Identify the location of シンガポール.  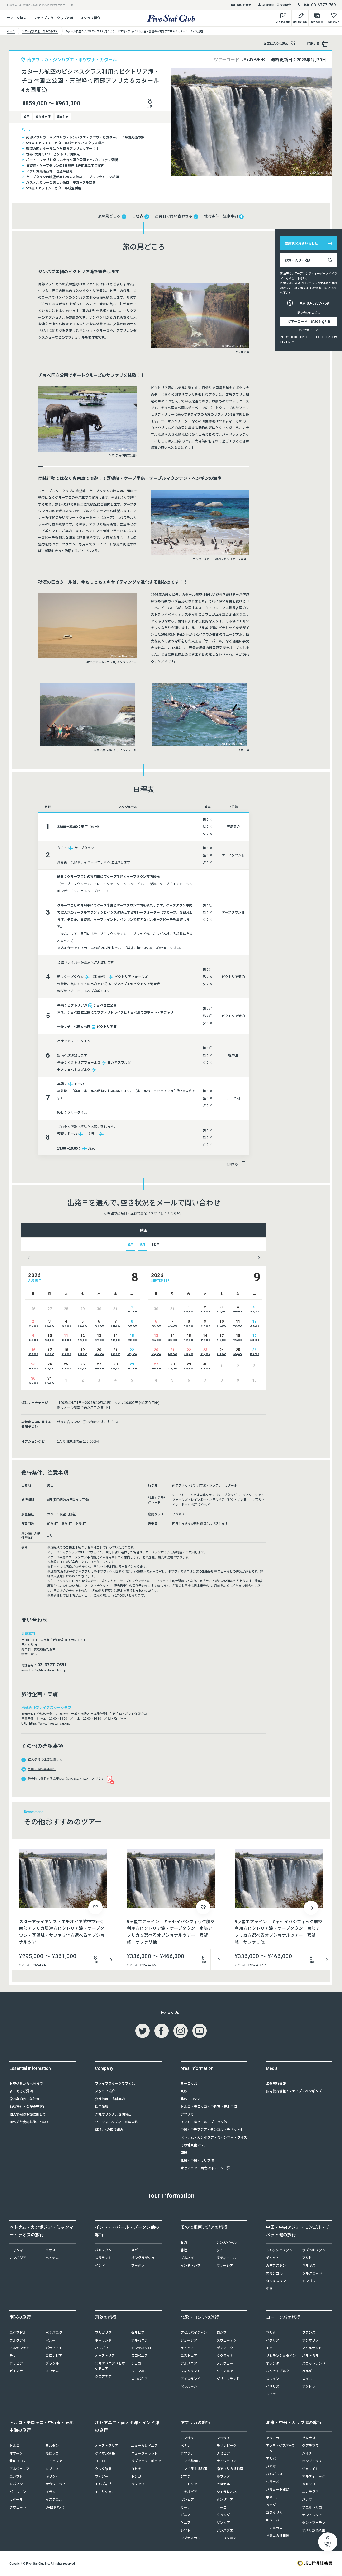
(227, 2242).